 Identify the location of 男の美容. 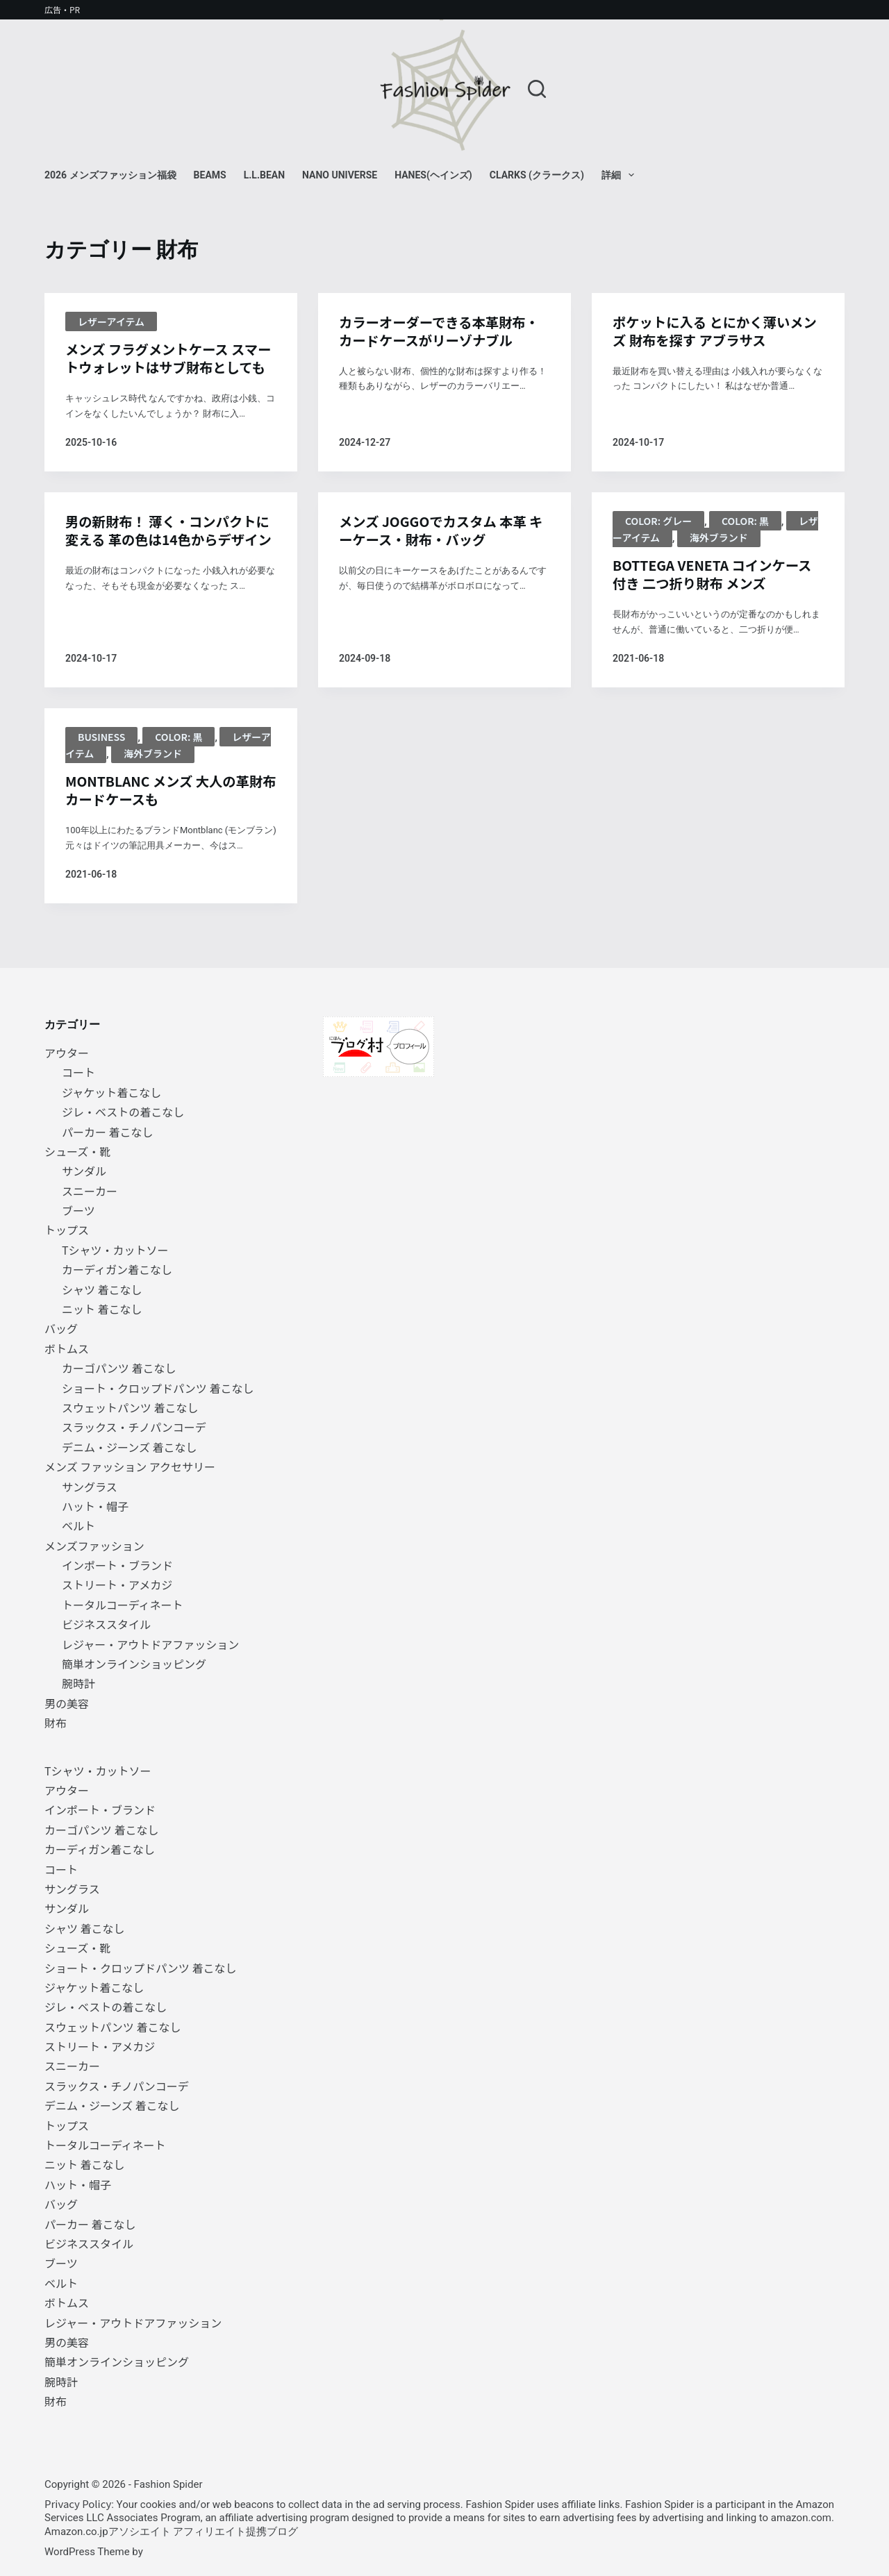
(66, 1703).